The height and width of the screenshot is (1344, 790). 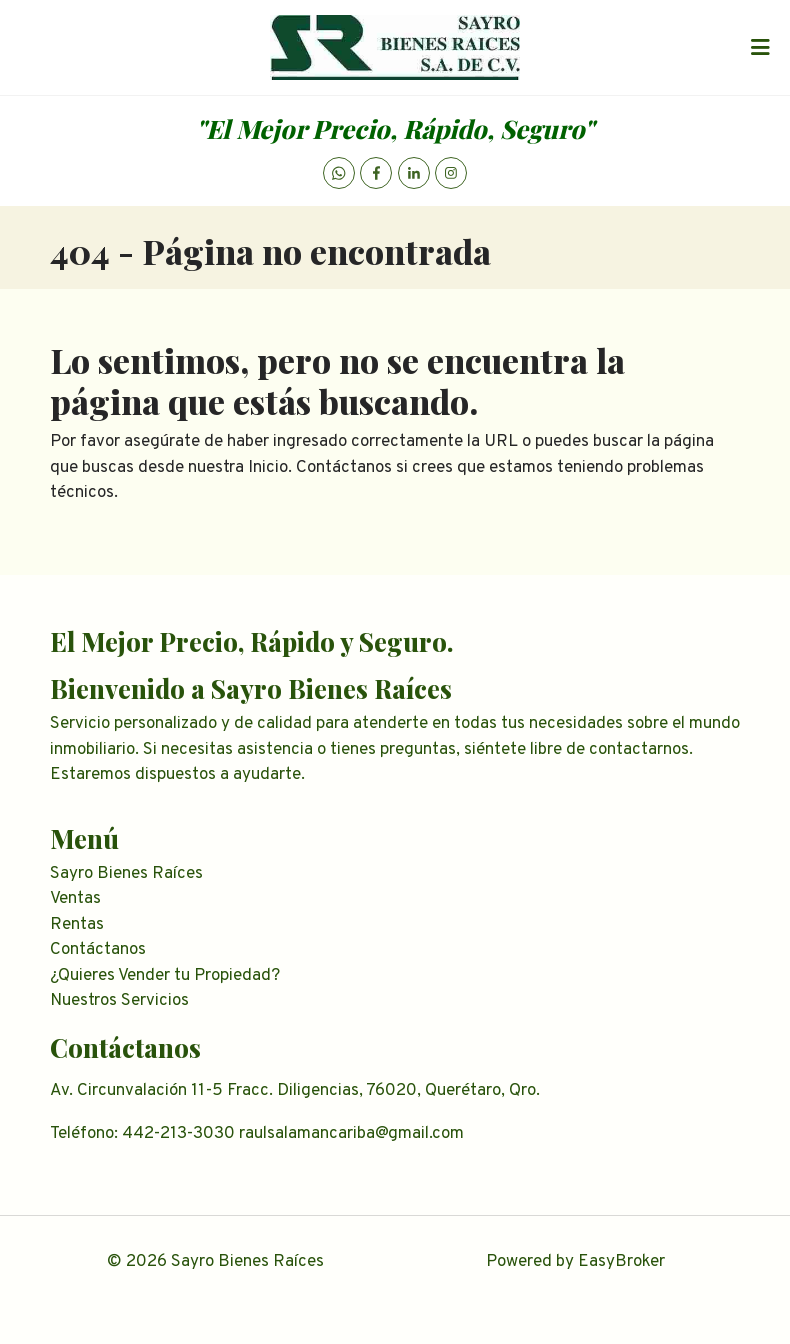 I want to click on [Toggle navigation], so click(x=760, y=48).